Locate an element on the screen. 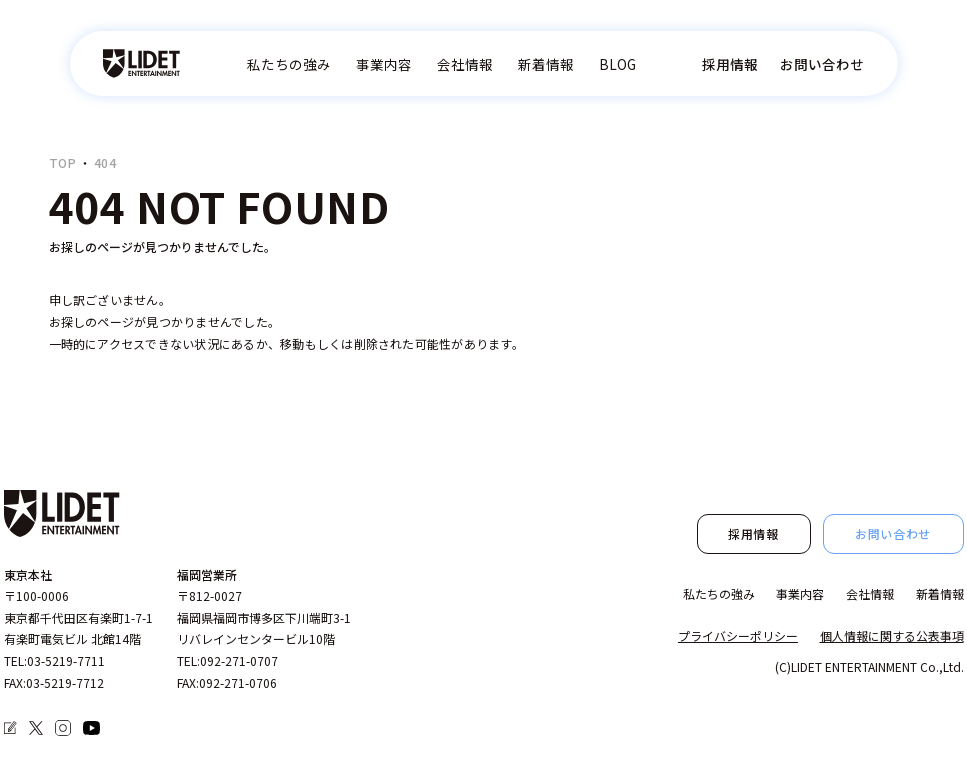 The image size is (967, 760). BLOG is located at coordinates (617, 64).